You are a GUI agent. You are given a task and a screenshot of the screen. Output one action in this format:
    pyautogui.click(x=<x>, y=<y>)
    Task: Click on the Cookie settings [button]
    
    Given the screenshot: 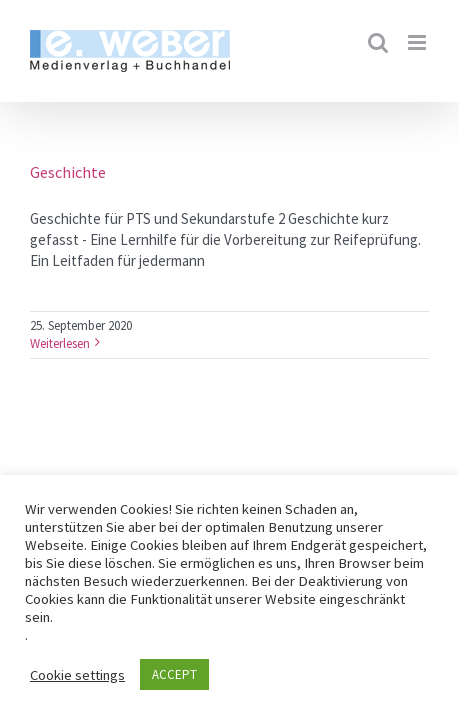 What is the action you would take?
    pyautogui.click(x=77, y=675)
    